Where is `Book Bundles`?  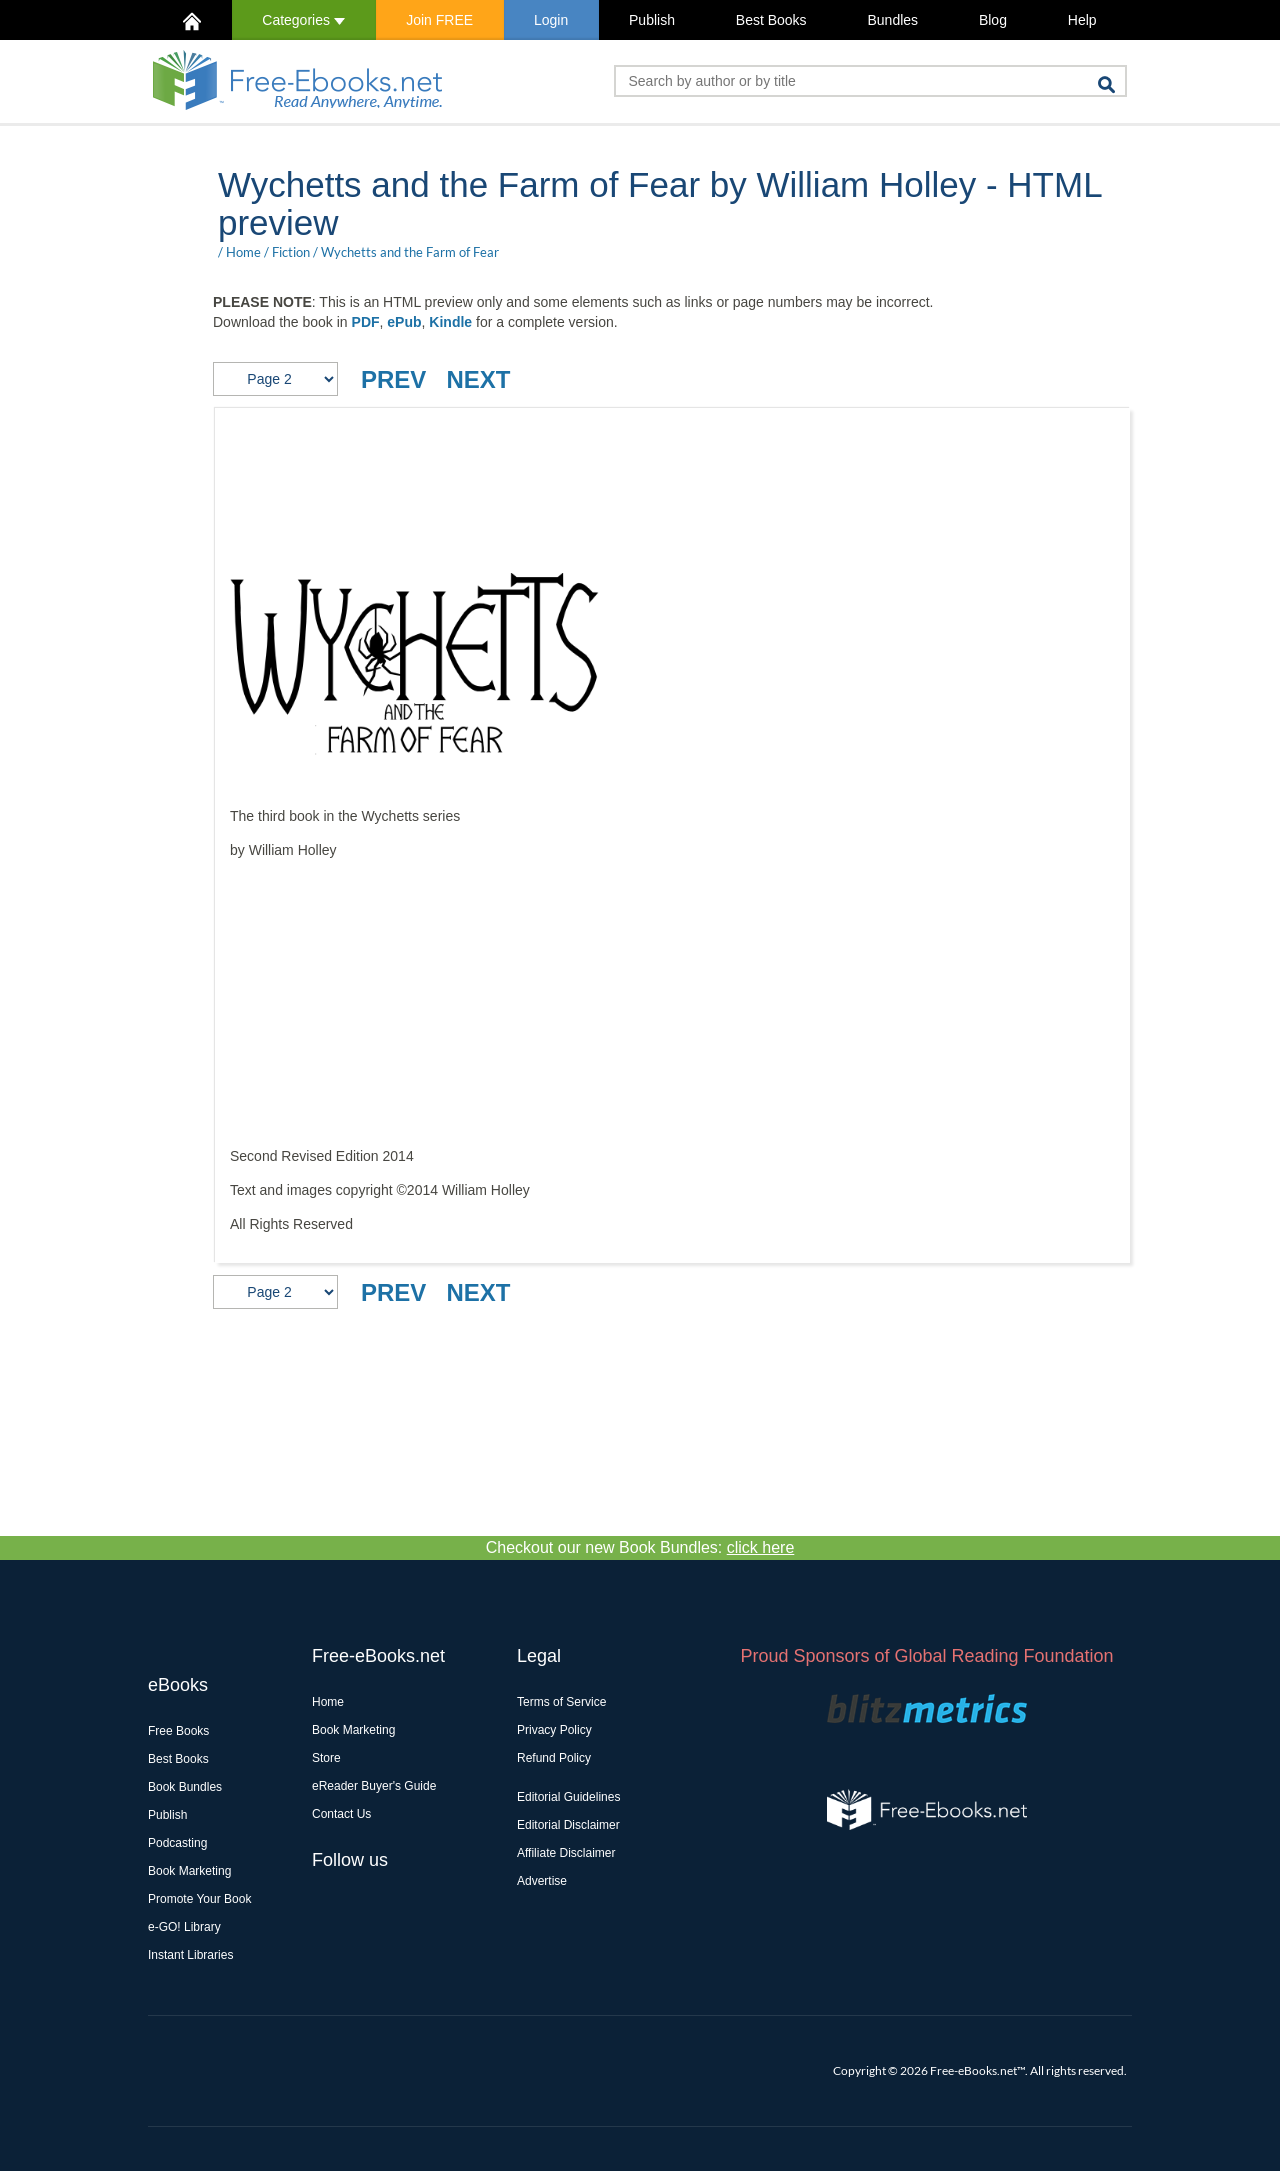 Book Bundles is located at coordinates (185, 1787).